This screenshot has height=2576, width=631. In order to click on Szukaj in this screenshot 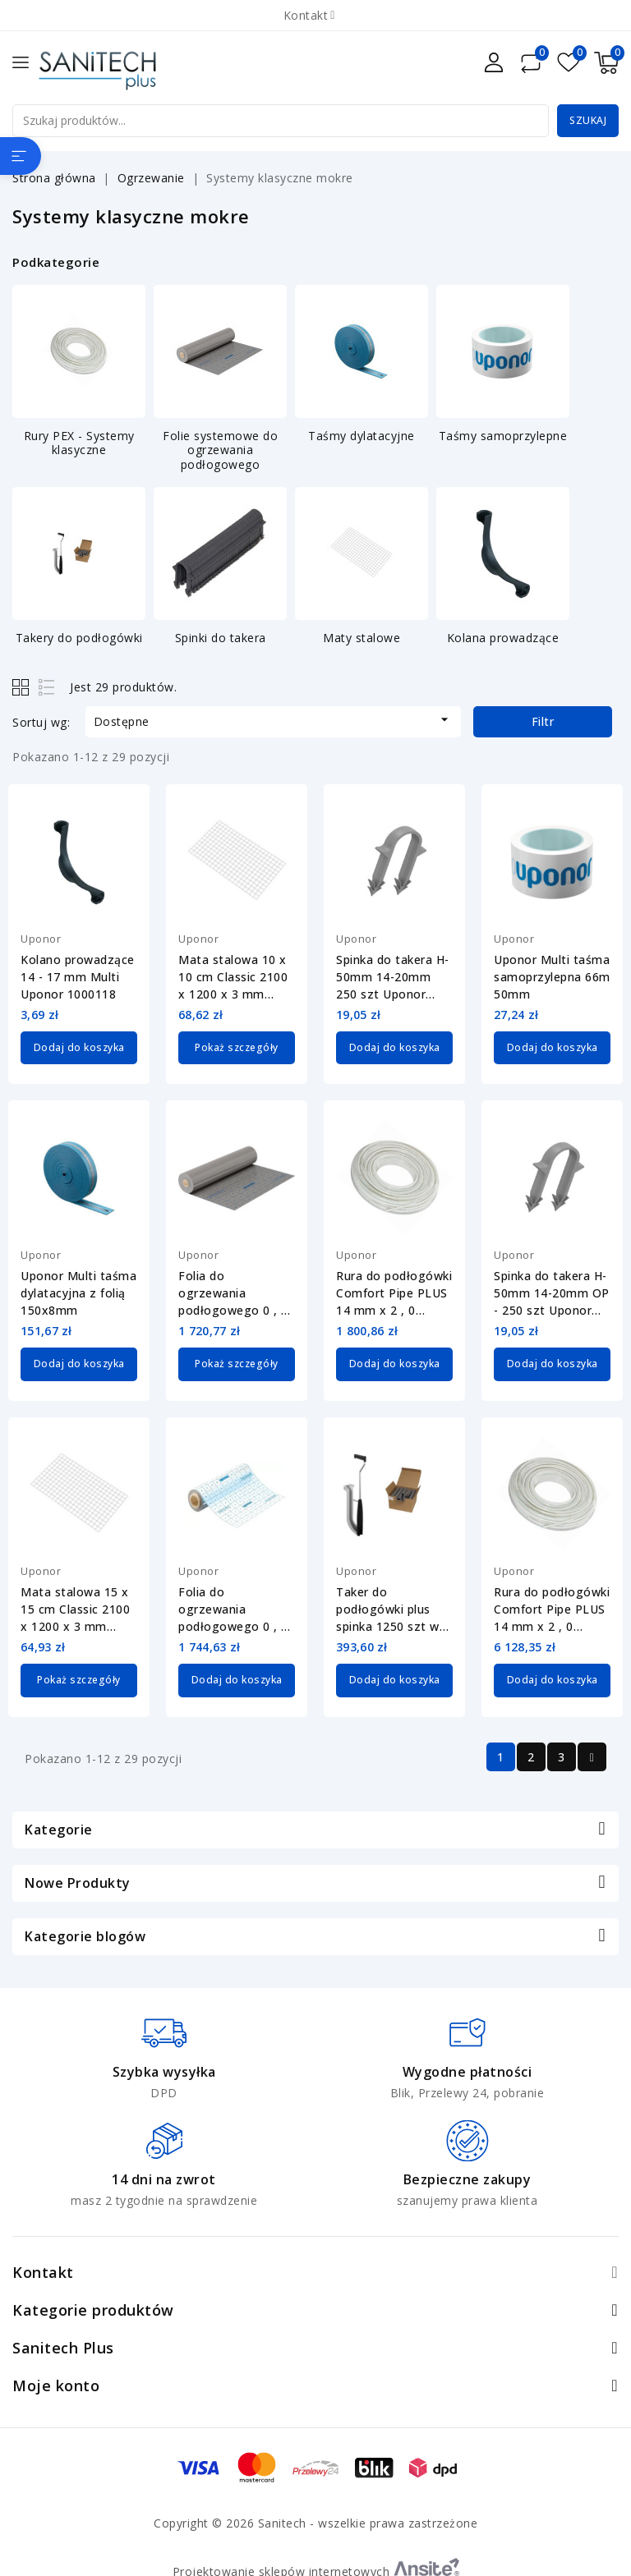, I will do `click(587, 120)`.